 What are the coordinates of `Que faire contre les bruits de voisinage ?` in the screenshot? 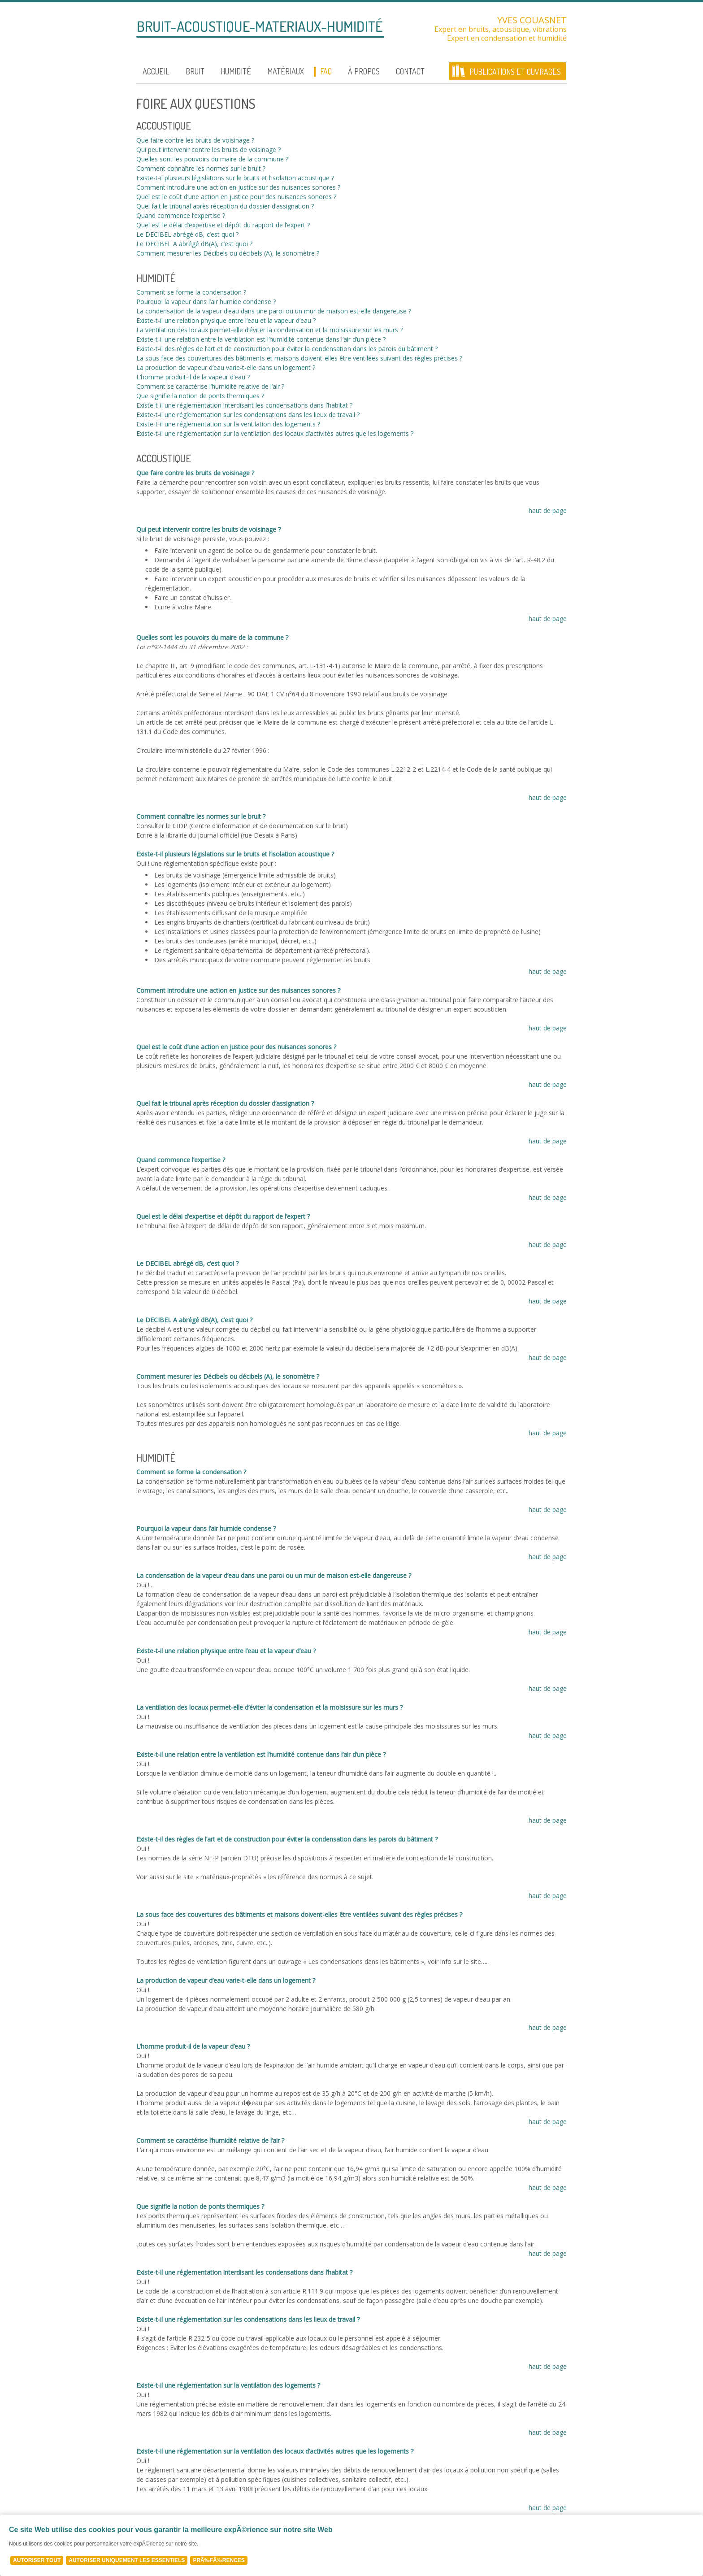 It's located at (195, 140).